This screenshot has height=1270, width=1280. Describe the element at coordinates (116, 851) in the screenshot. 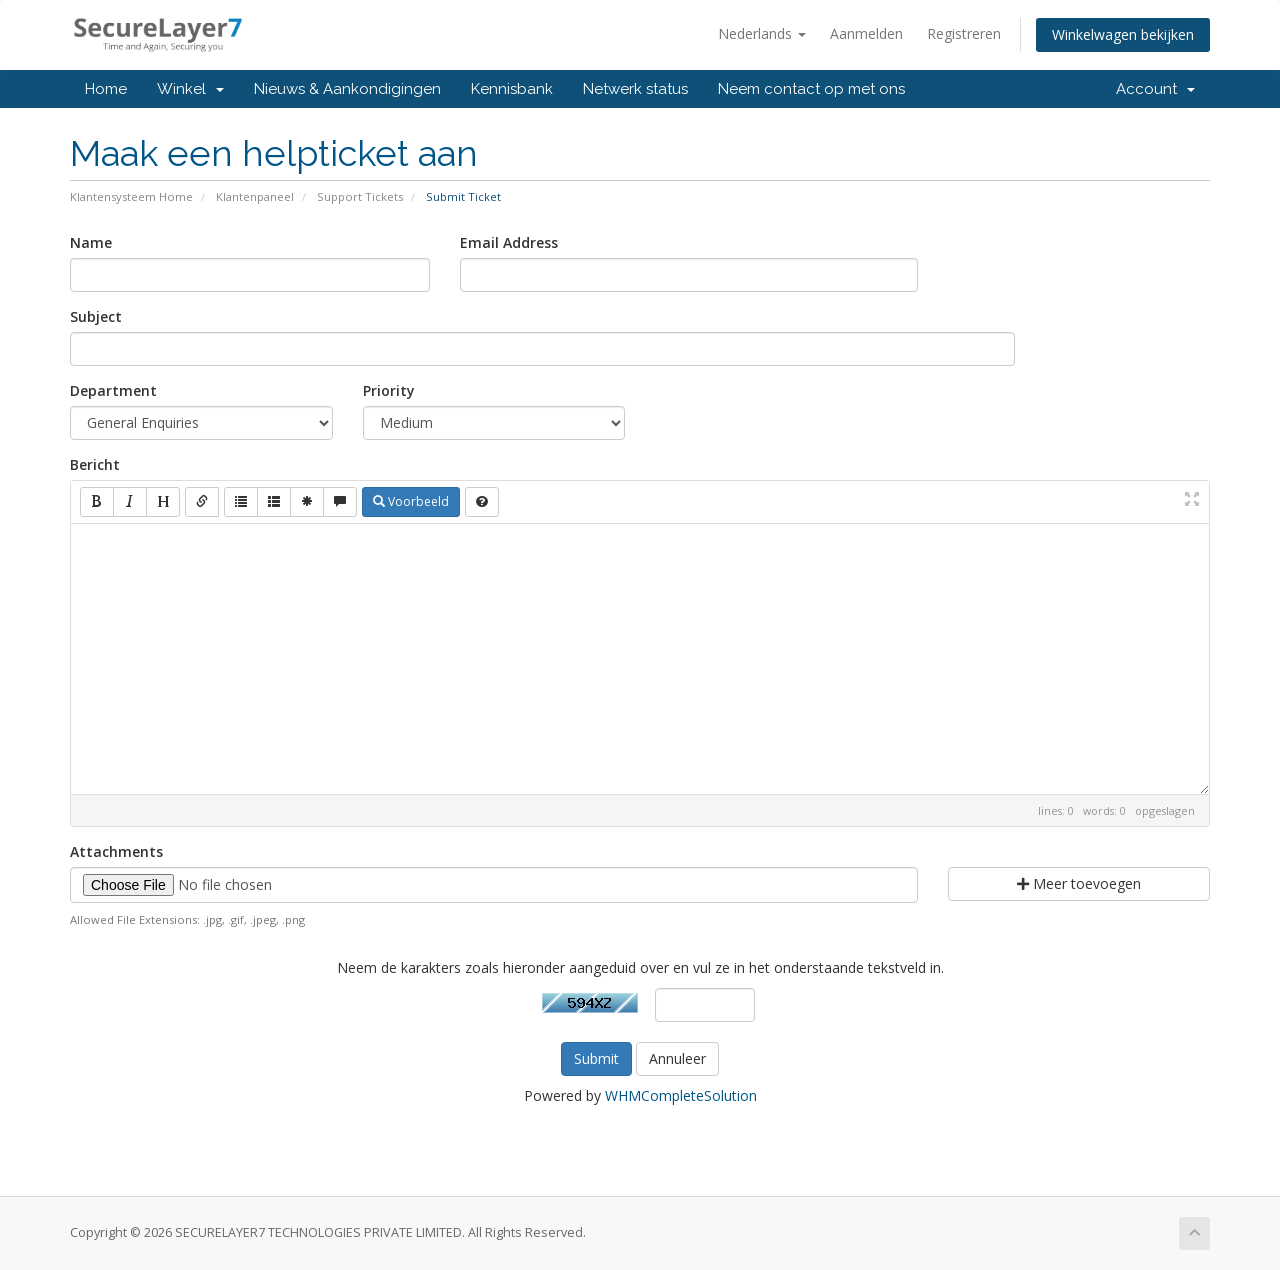

I see `Attachments` at that location.